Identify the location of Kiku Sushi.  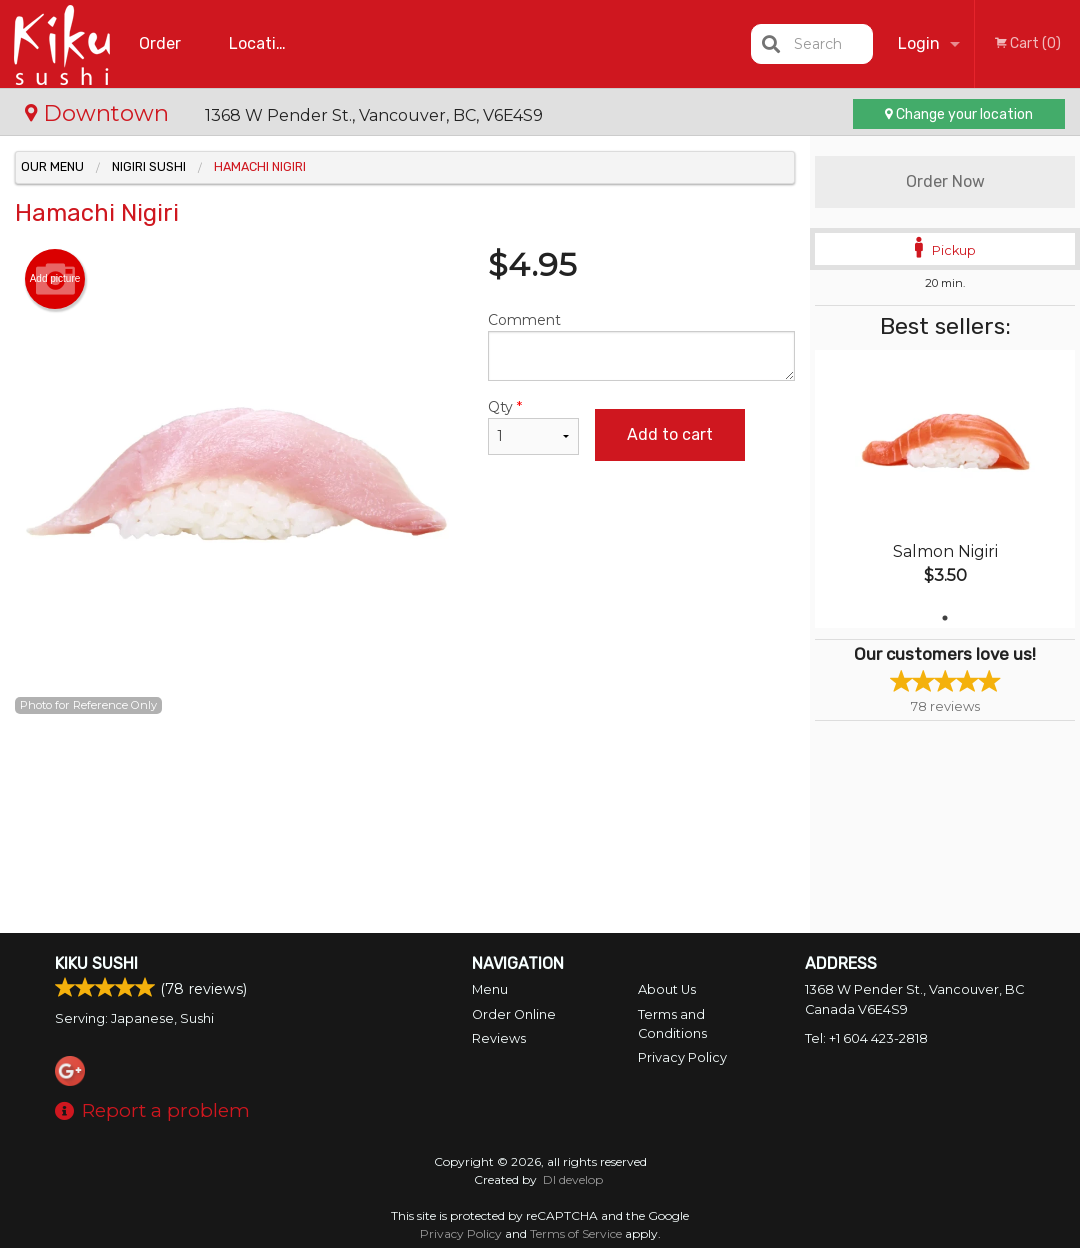
(96, 963).